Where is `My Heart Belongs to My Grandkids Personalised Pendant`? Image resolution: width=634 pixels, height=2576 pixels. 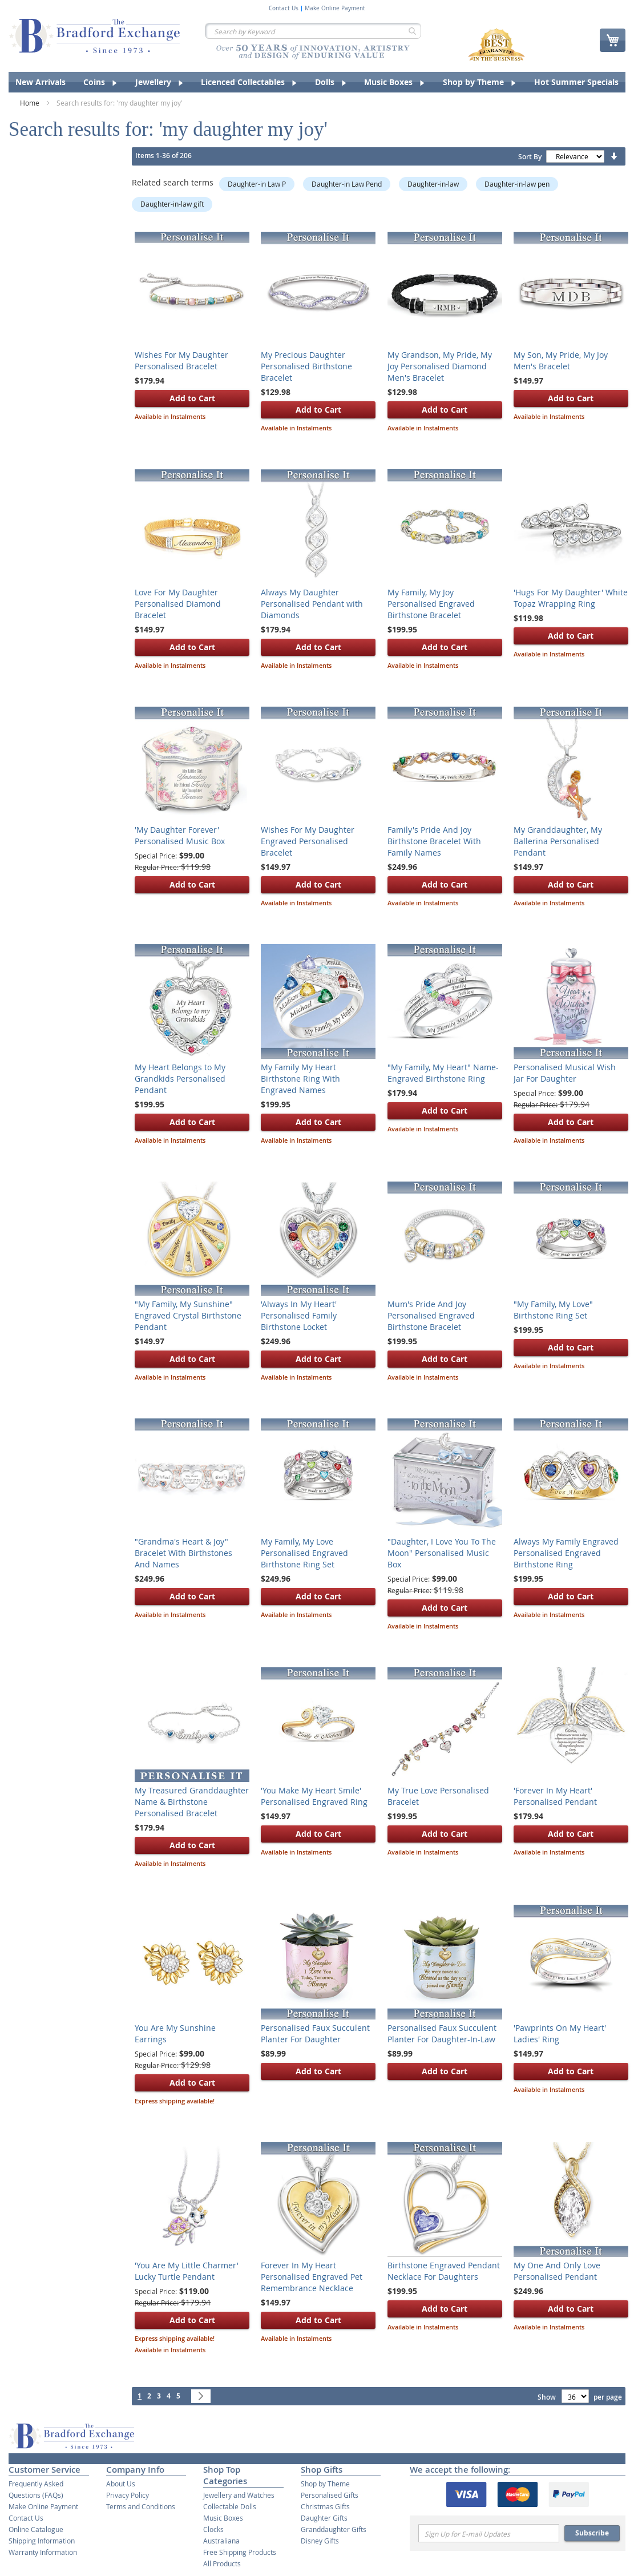 My Heart Belongs to My Grandkids Personalised Pendant is located at coordinates (180, 1078).